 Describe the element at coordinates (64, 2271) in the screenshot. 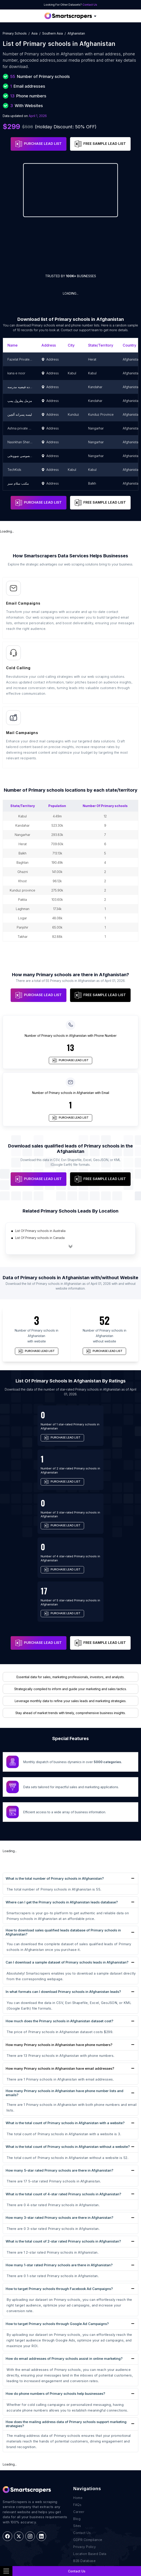

I see `How do email addresses of Primary schools assist in online marketing?` at that location.